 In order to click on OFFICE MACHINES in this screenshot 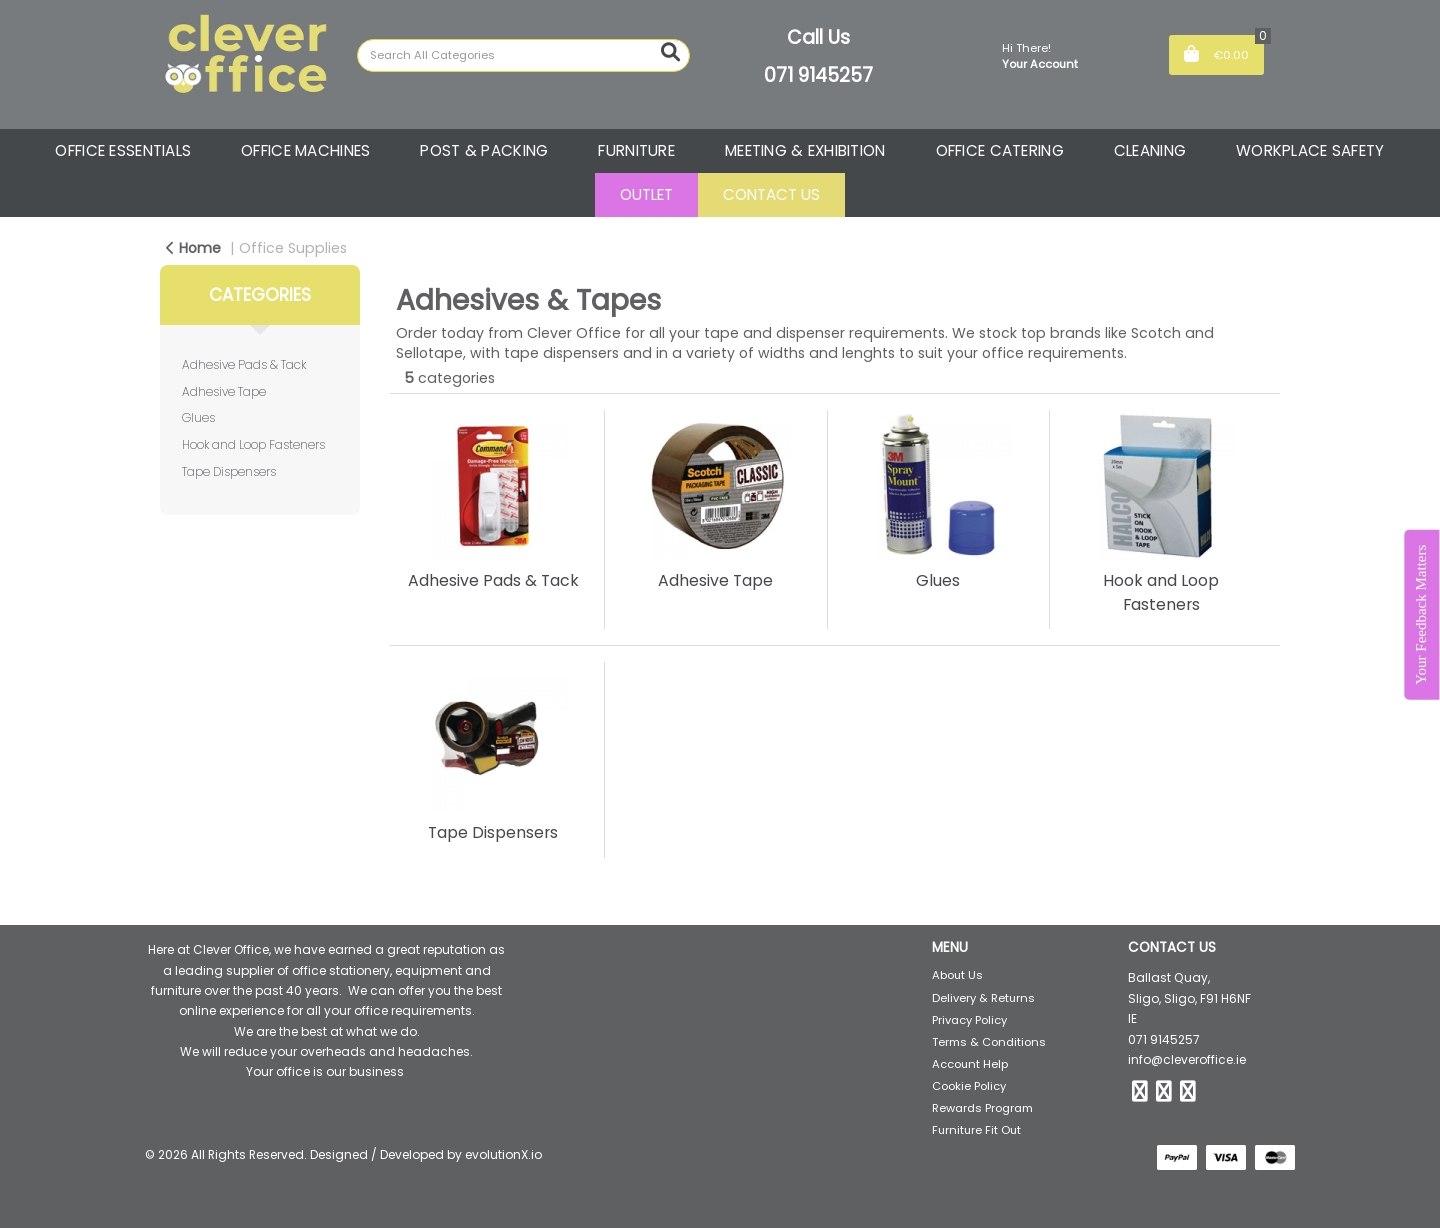, I will do `click(305, 150)`.